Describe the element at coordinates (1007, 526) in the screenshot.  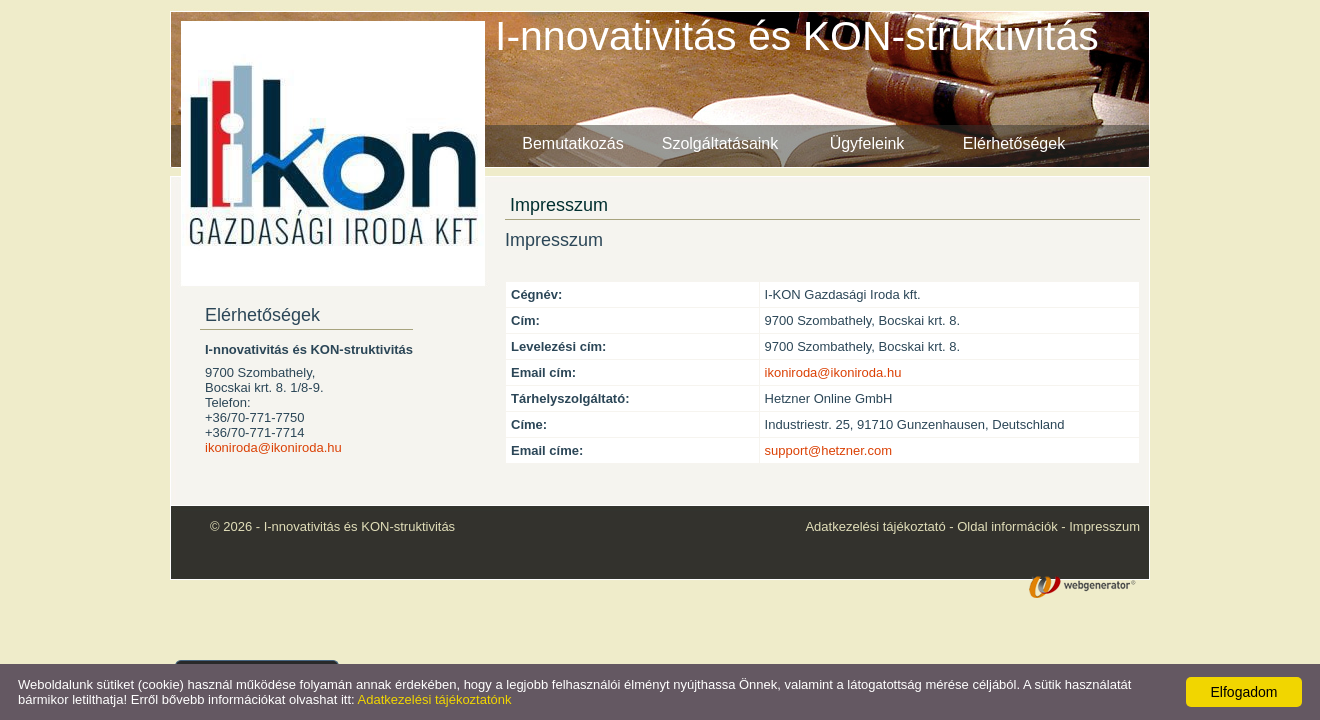
I see `Oldal információk` at that location.